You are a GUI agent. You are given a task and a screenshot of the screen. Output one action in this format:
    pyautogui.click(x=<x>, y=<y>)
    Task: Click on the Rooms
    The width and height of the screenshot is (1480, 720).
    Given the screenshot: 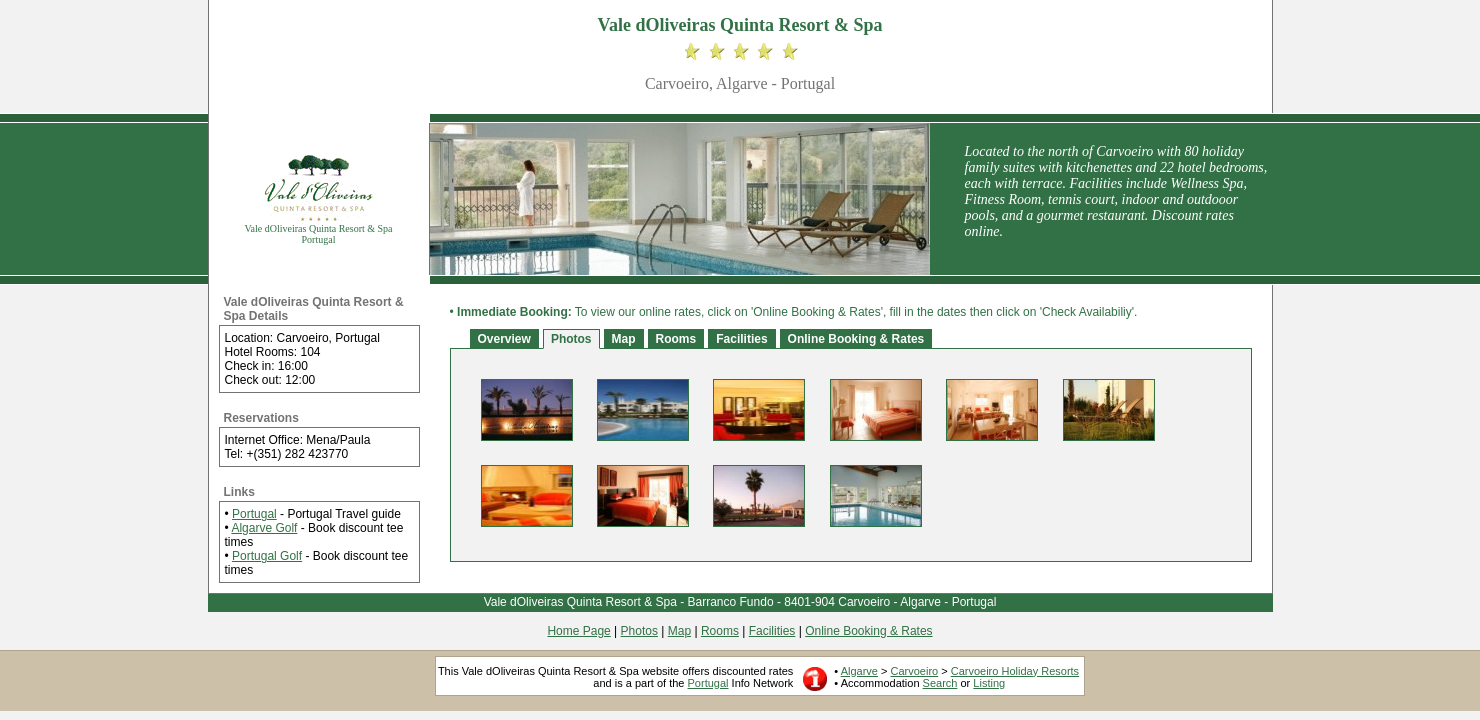 What is the action you would take?
    pyautogui.click(x=676, y=339)
    